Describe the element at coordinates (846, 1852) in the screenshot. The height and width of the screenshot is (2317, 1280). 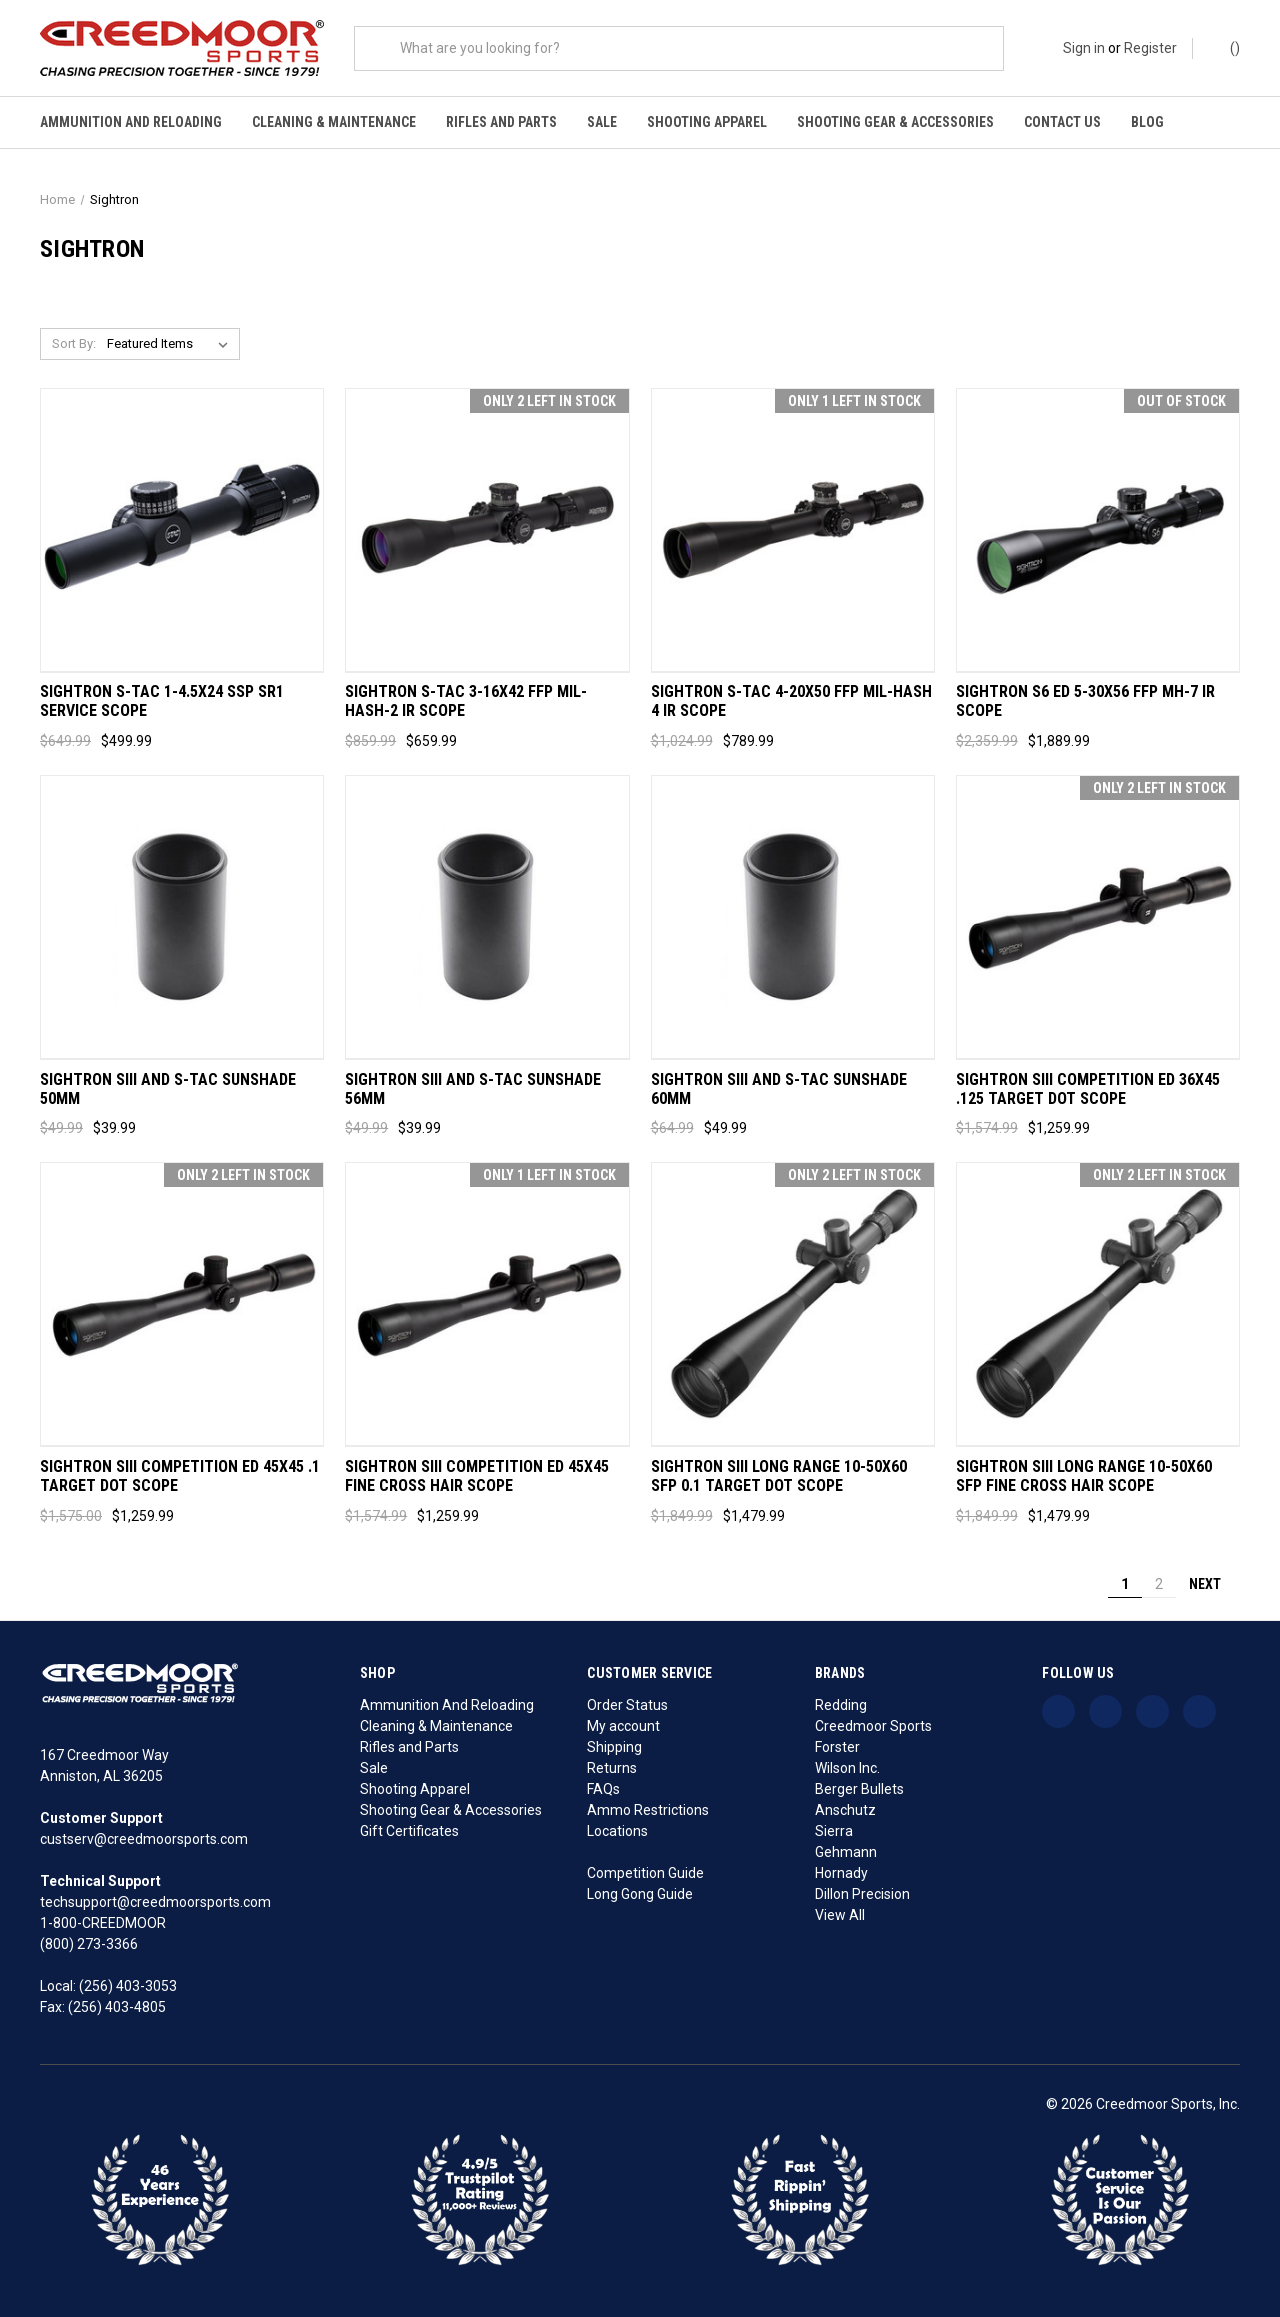
I see `Gehmann` at that location.